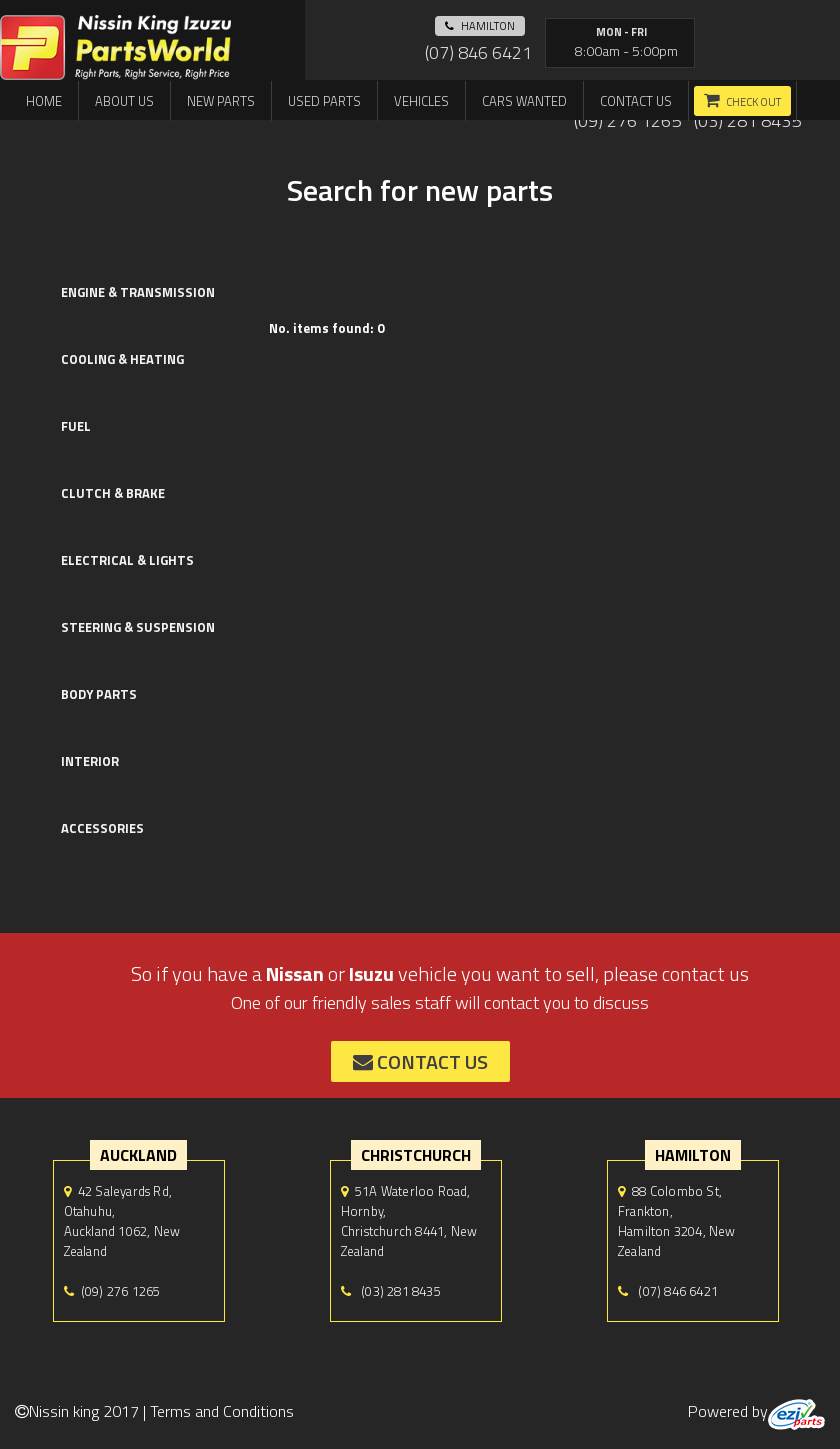 This screenshot has width=840, height=1449. What do you see at coordinates (421, 101) in the screenshot?
I see `Vehicles` at bounding box center [421, 101].